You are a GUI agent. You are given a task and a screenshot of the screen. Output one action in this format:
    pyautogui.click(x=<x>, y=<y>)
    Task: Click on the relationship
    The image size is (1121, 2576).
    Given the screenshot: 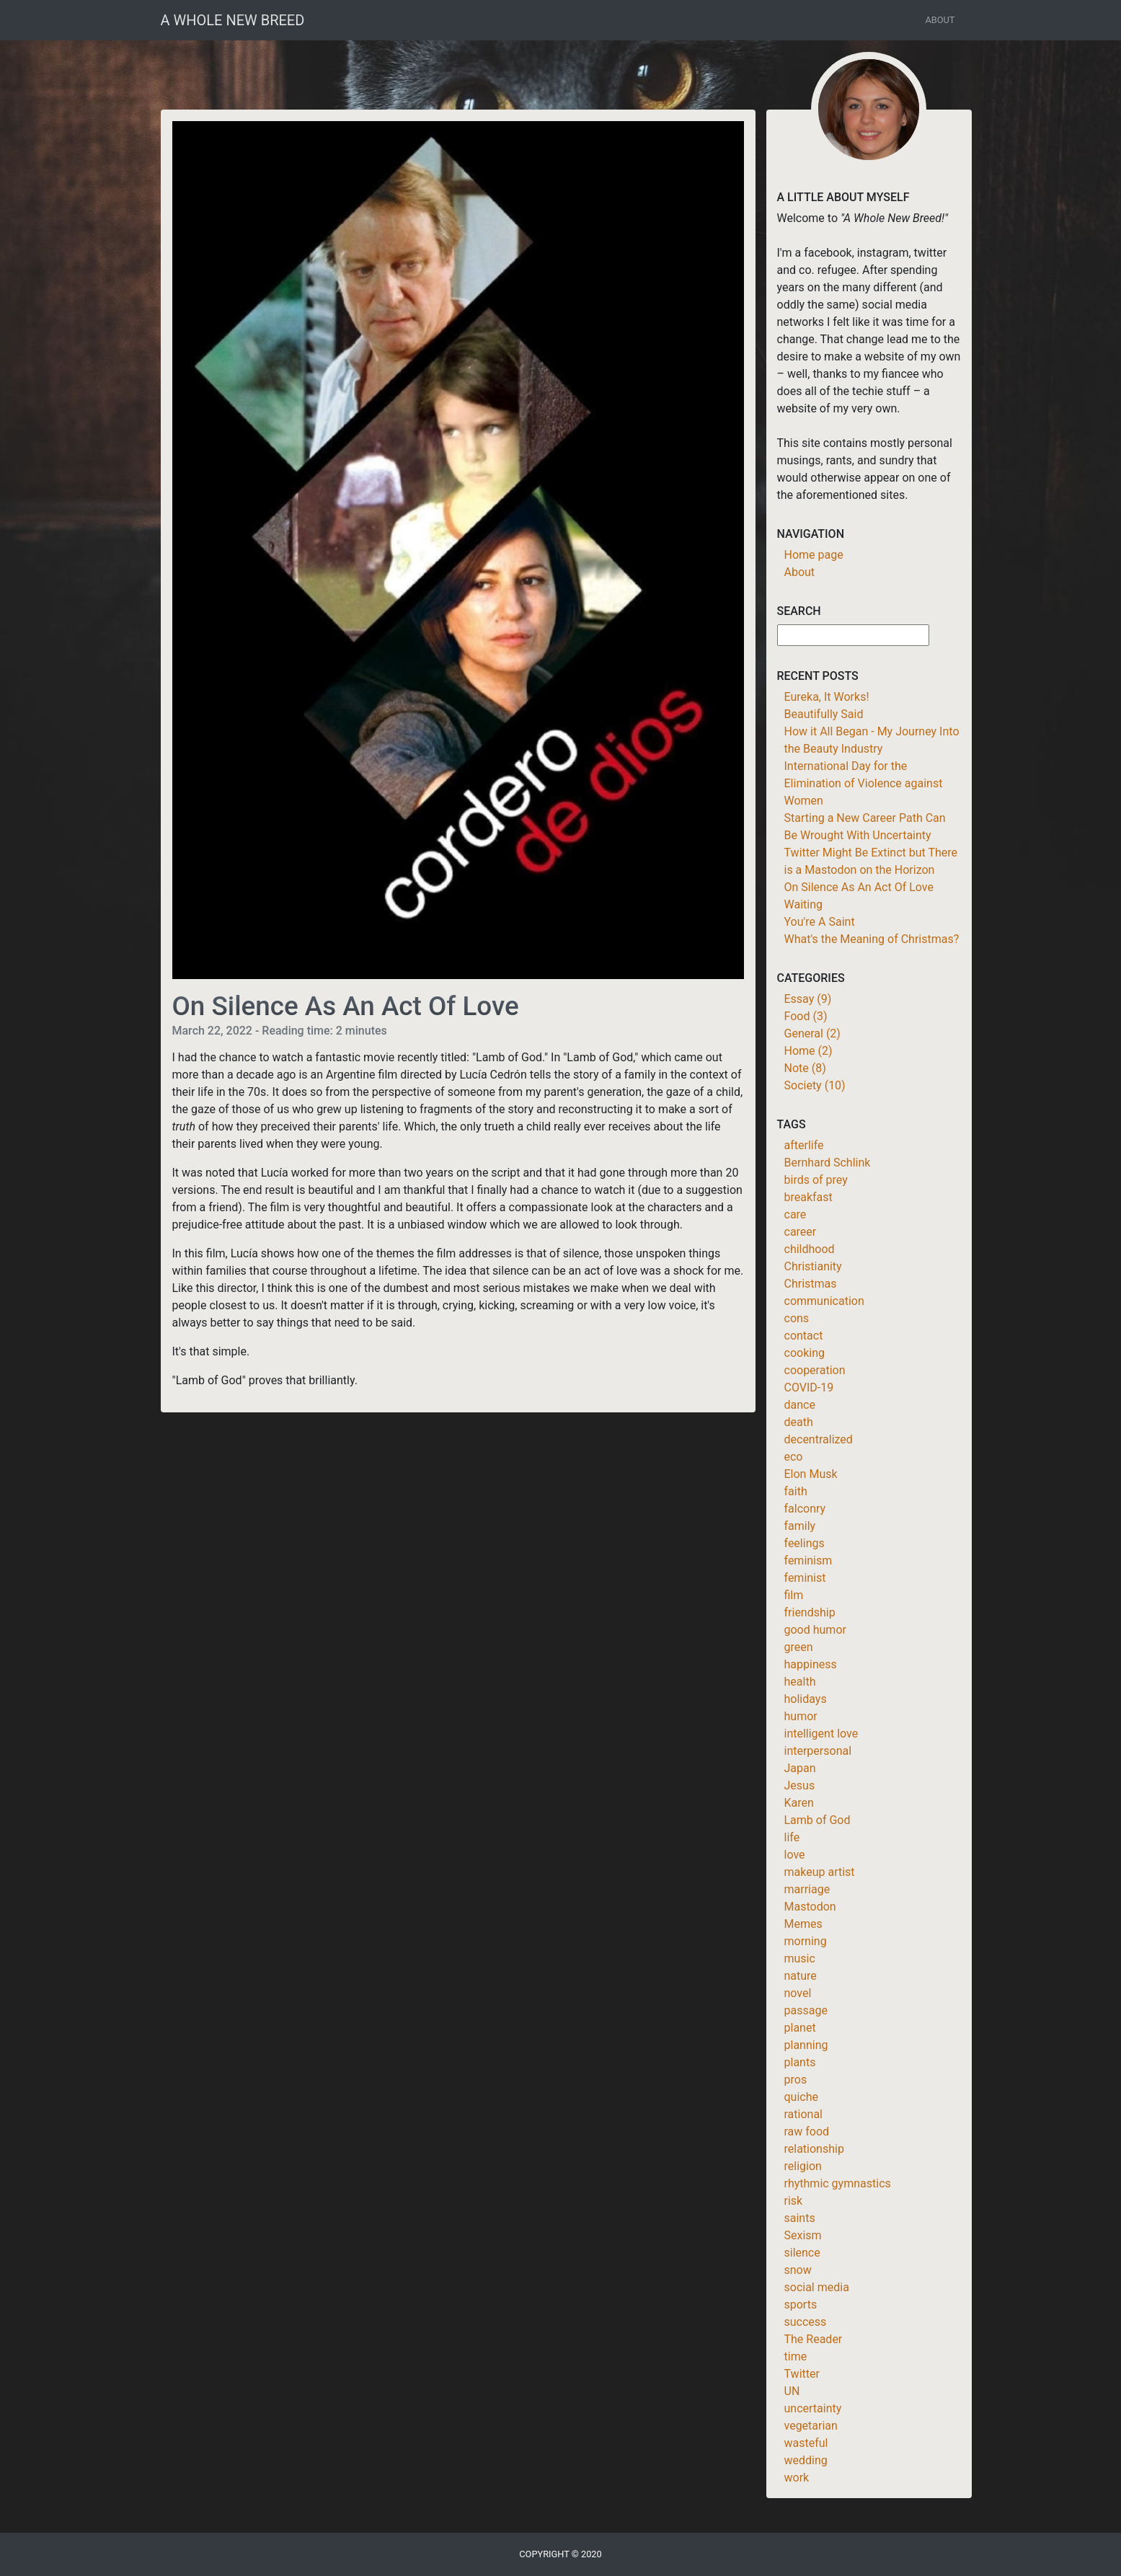 What is the action you would take?
    pyautogui.click(x=814, y=2149)
    